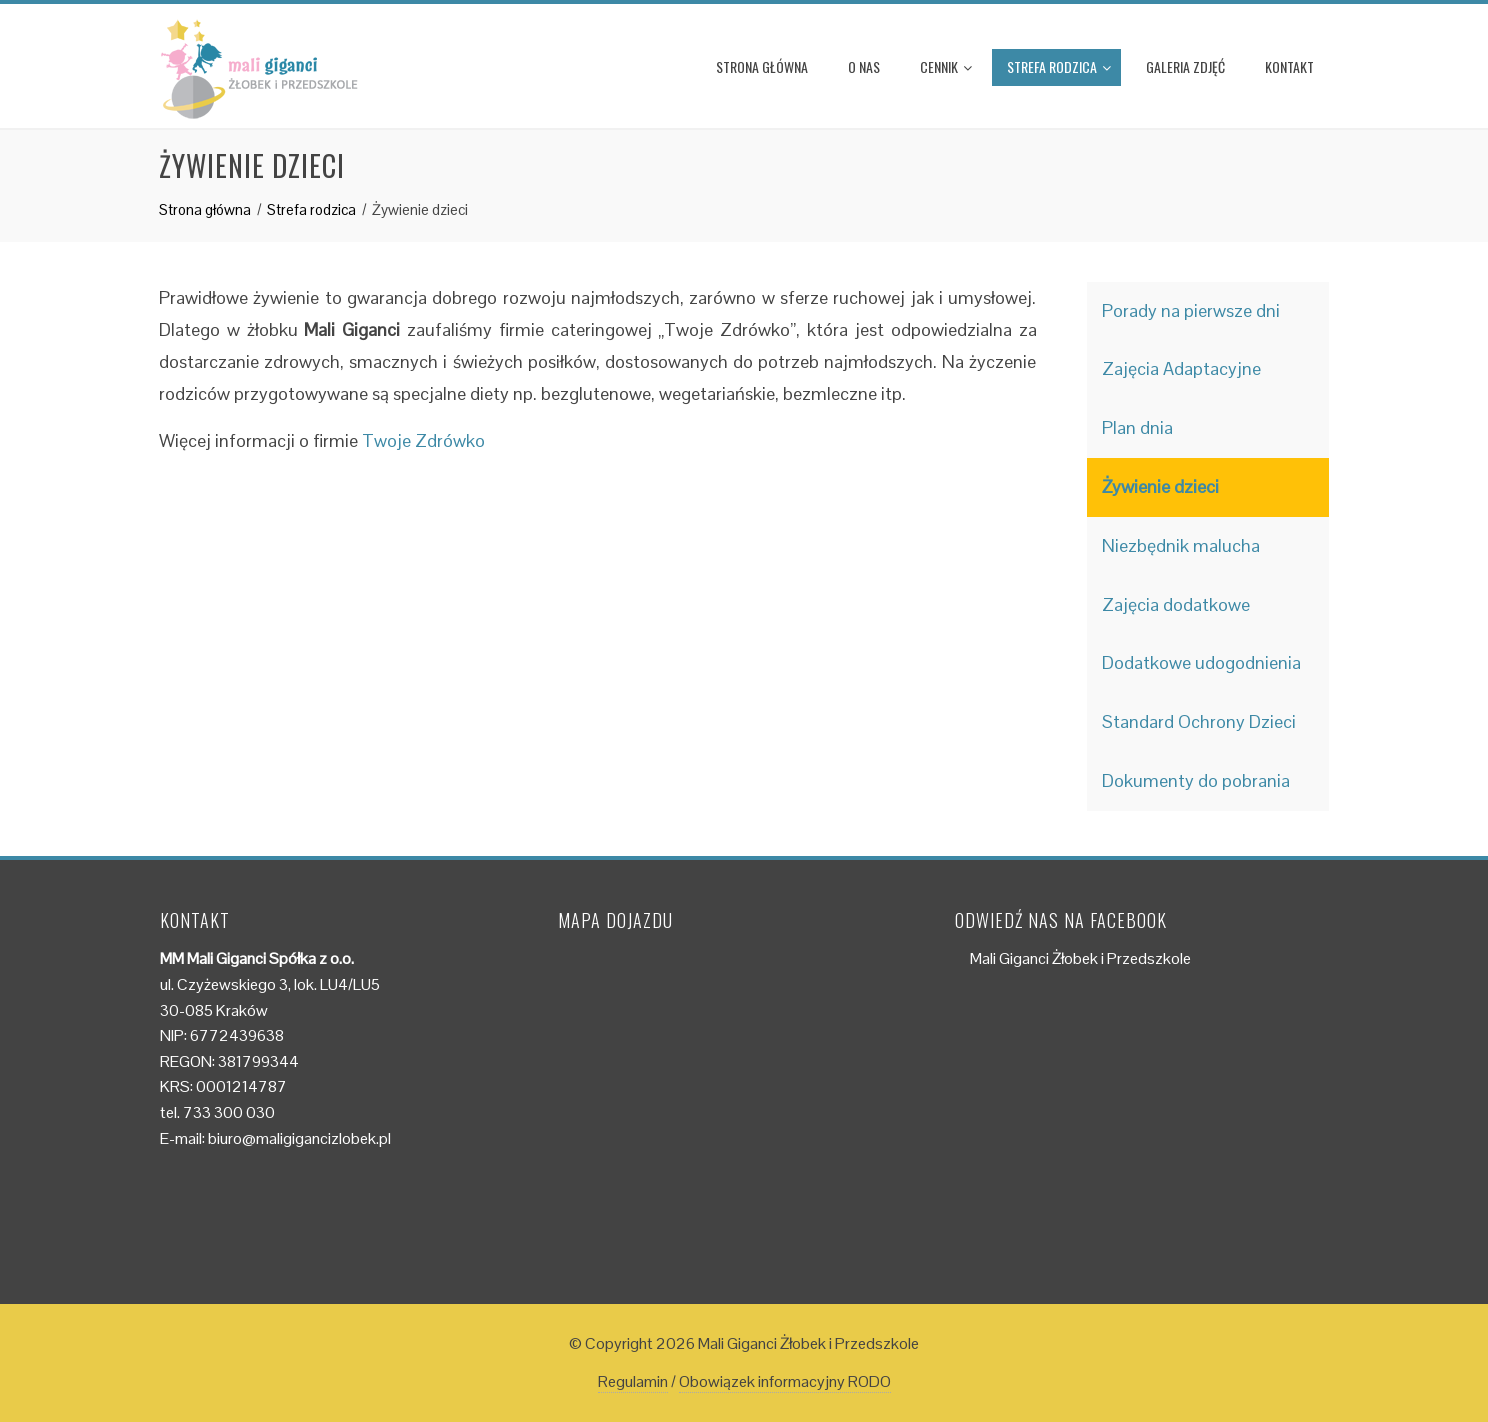  What do you see at coordinates (229, 1112) in the screenshot?
I see `733 300 030` at bounding box center [229, 1112].